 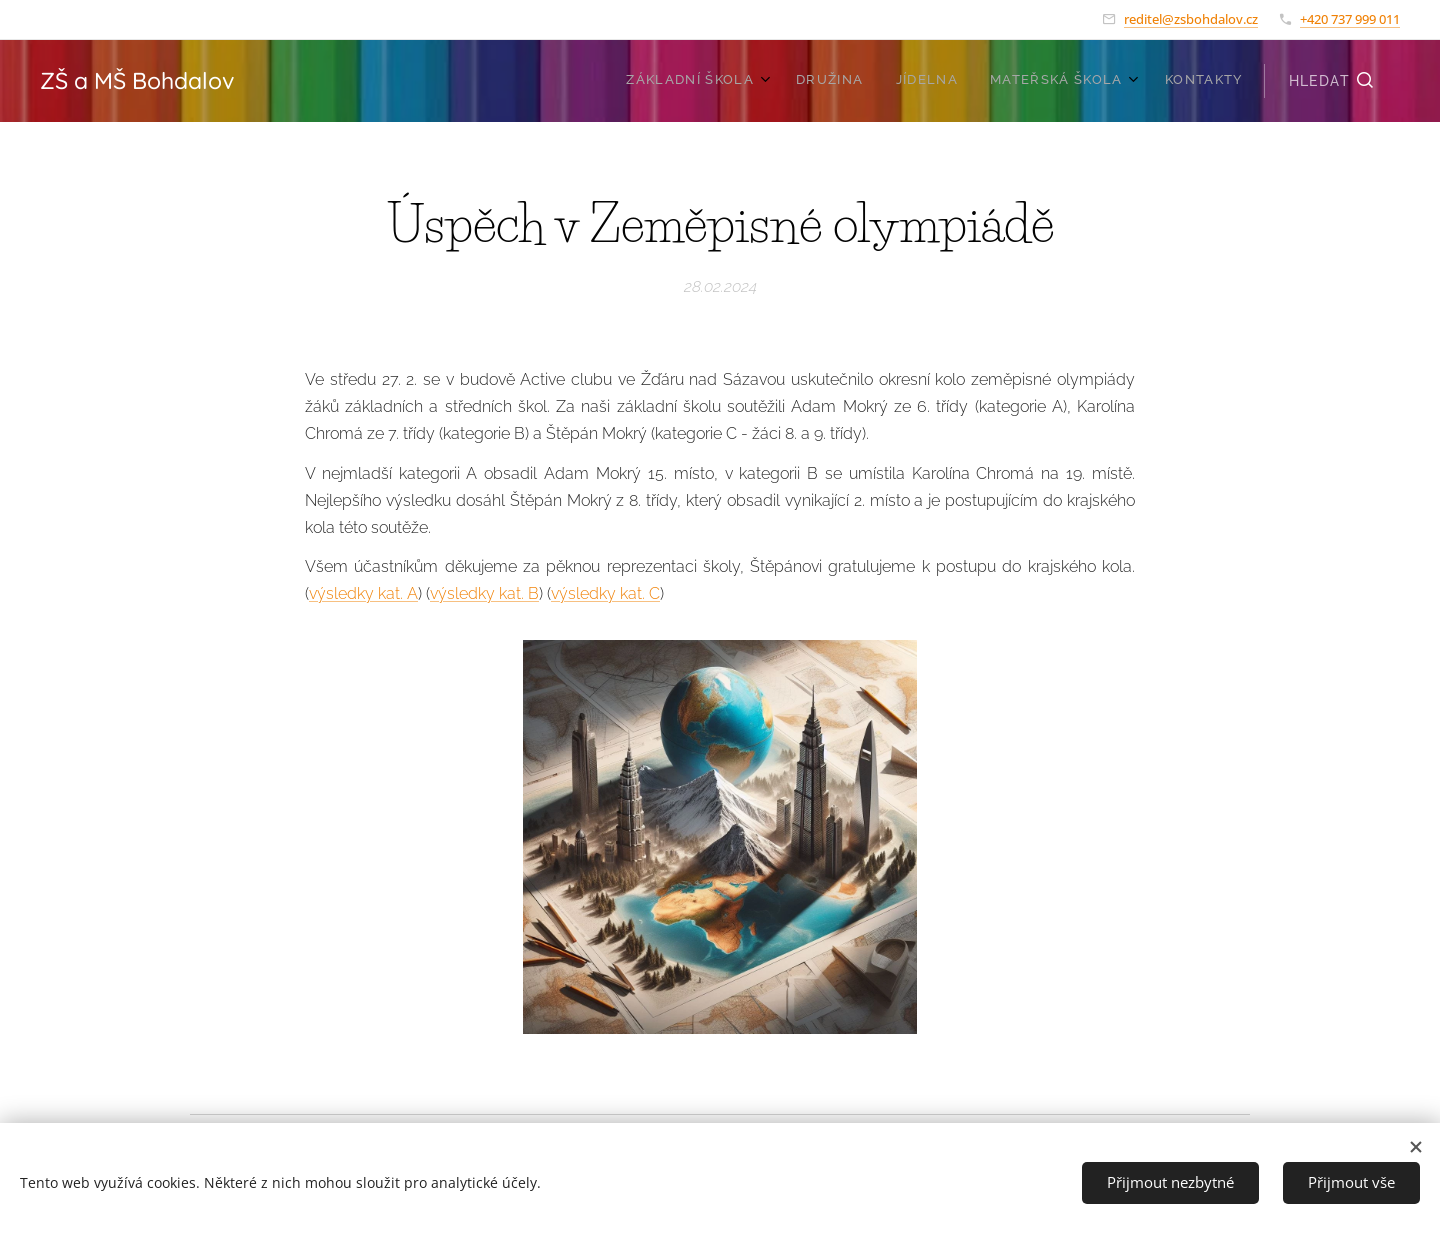 What do you see at coordinates (484, 594) in the screenshot?
I see `výsledky kat. B` at bounding box center [484, 594].